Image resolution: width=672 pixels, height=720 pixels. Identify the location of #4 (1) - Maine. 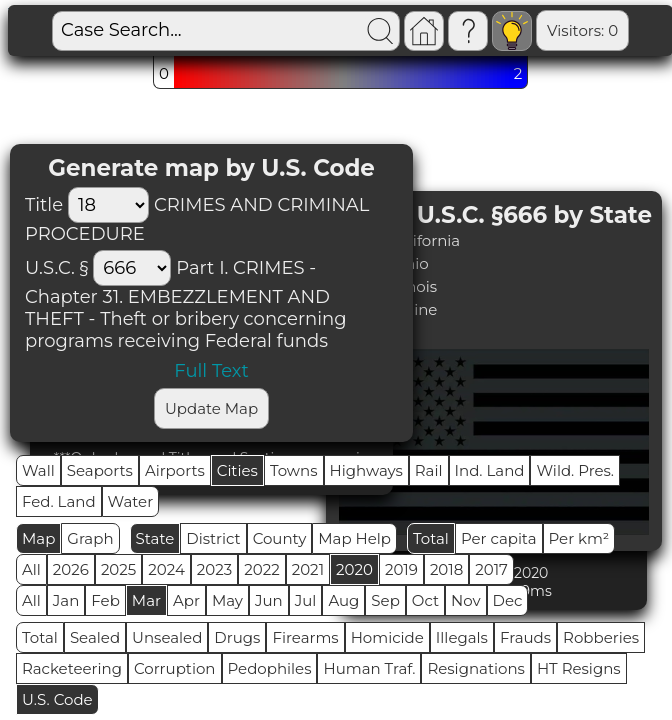
(388, 309).